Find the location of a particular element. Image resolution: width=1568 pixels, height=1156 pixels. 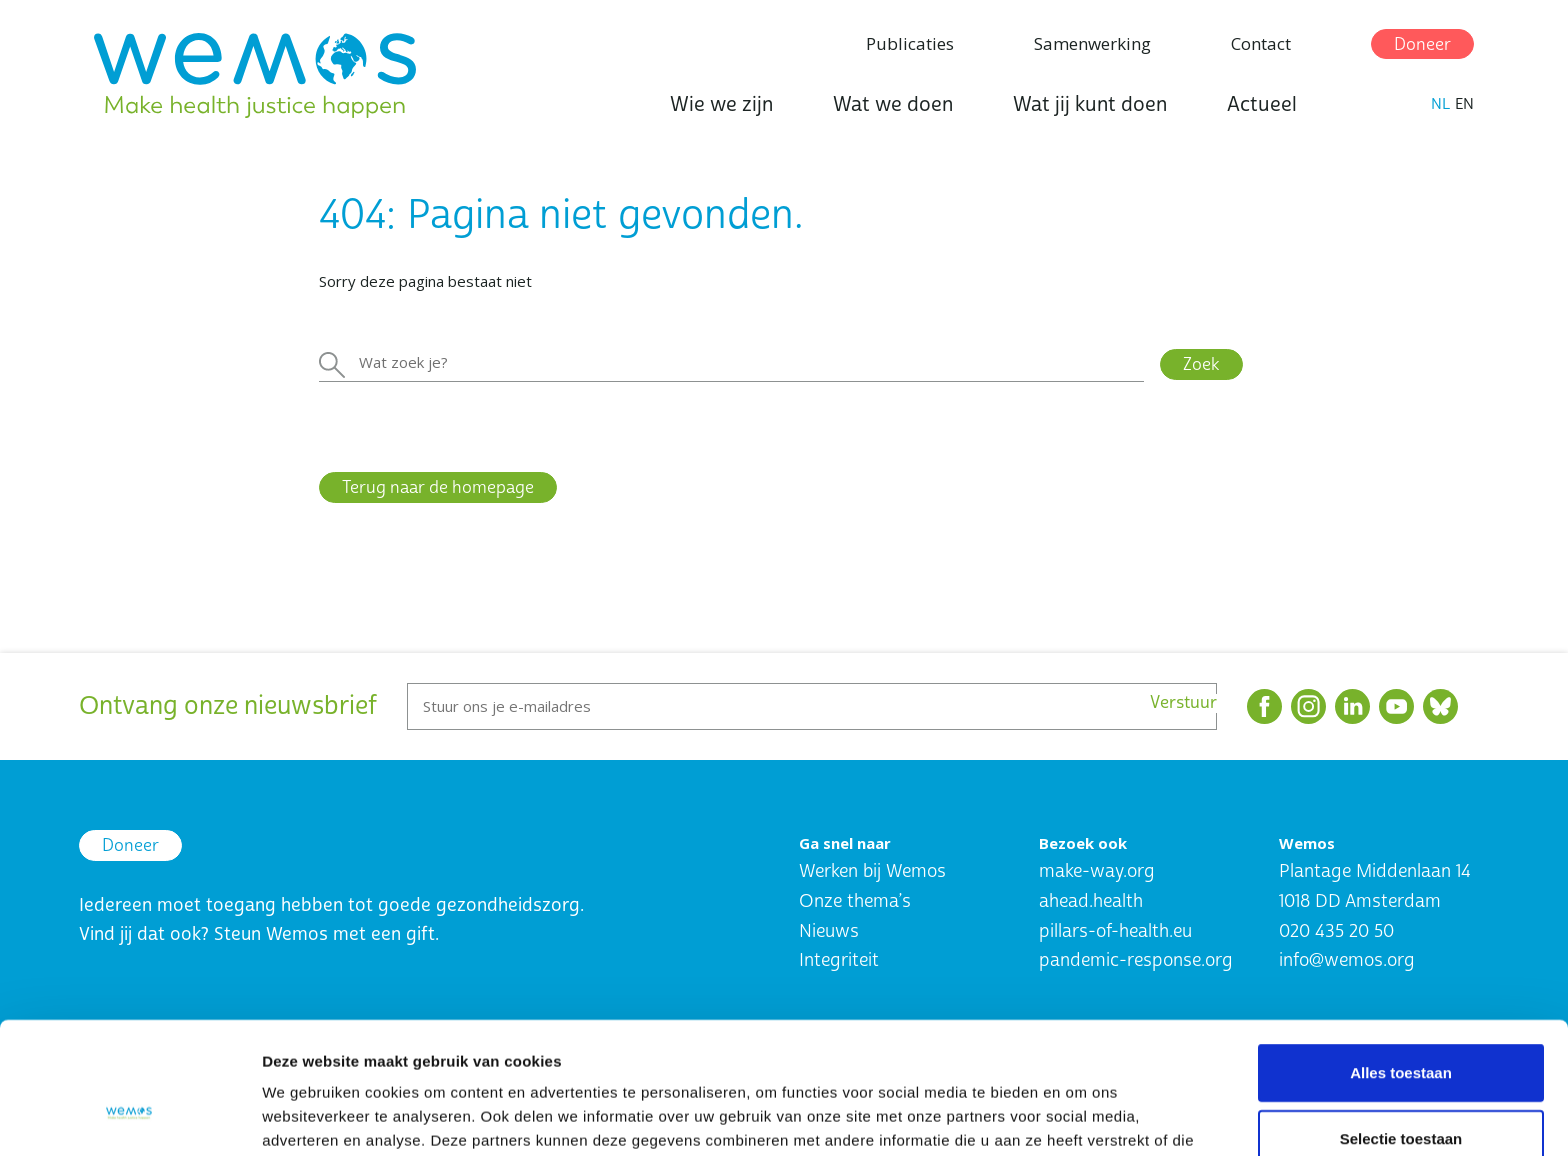

Onze thema’s is located at coordinates (855, 901).